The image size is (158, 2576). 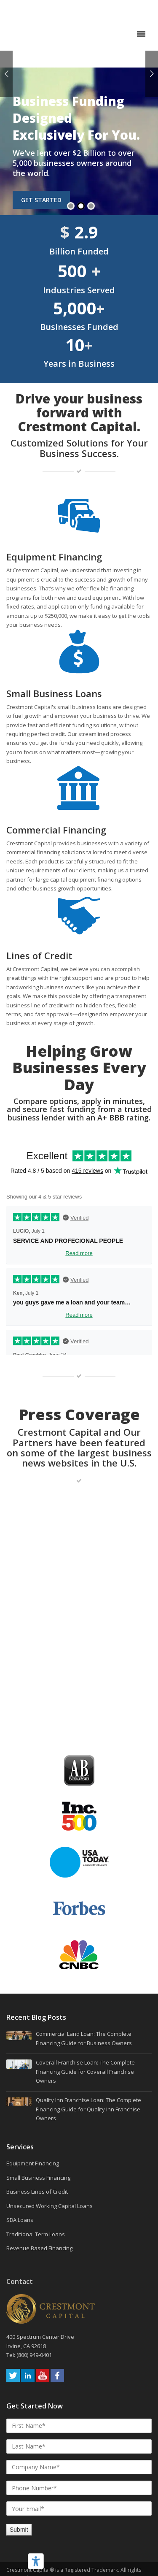 What do you see at coordinates (79, 2563) in the screenshot?
I see `Notice at Collection` at bounding box center [79, 2563].